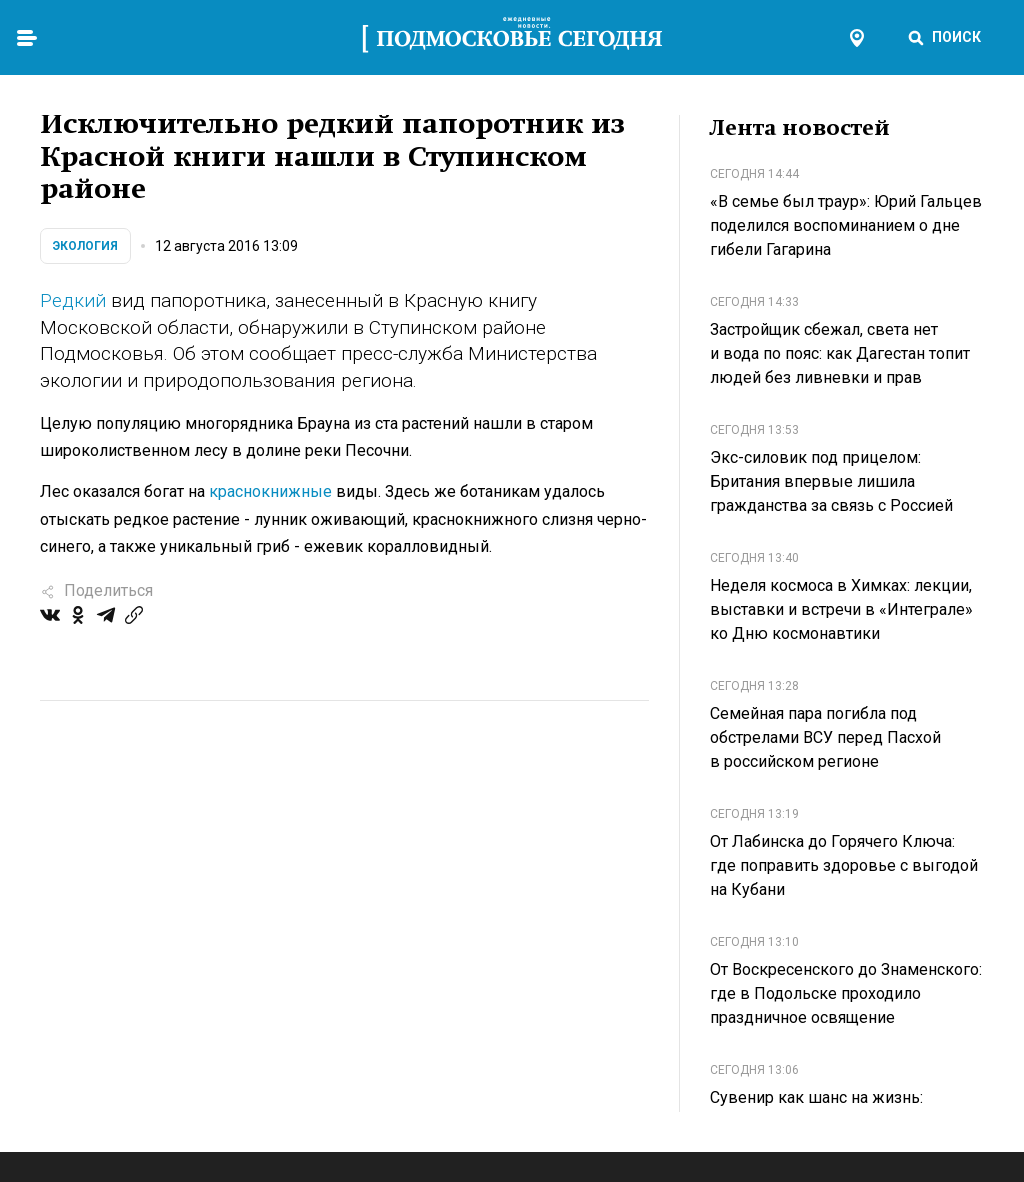 The image size is (1024, 1182). I want to click on Экология, so click(85, 246).